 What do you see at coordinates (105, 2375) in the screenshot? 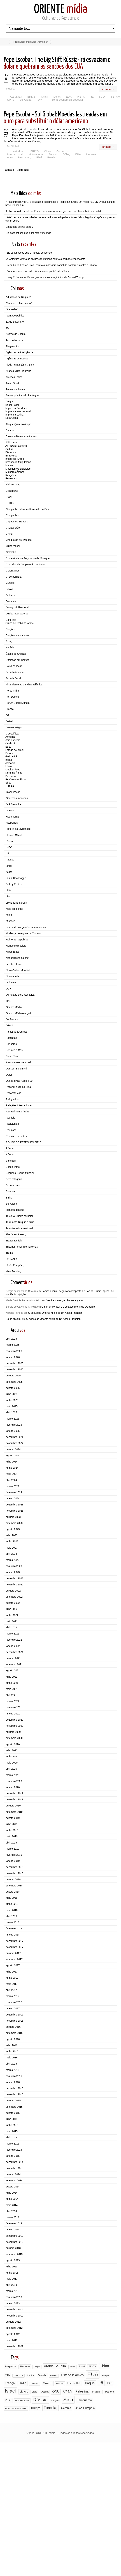
I see `Europa [Europa (77 itens)]` at bounding box center [105, 2375].